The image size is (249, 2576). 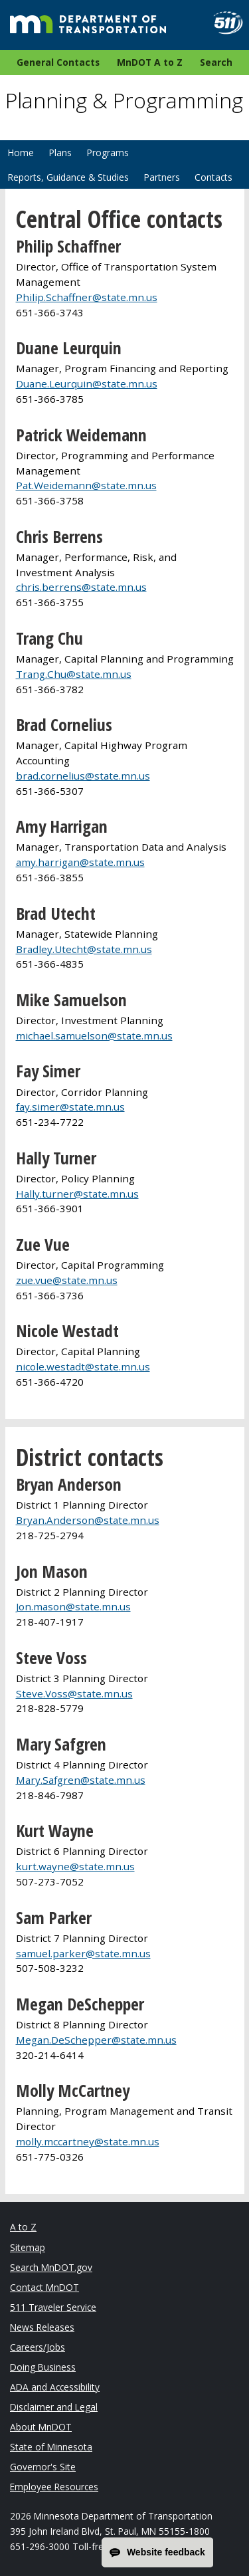 I want to click on zue.vue@state.mn.us, so click(x=67, y=1280).